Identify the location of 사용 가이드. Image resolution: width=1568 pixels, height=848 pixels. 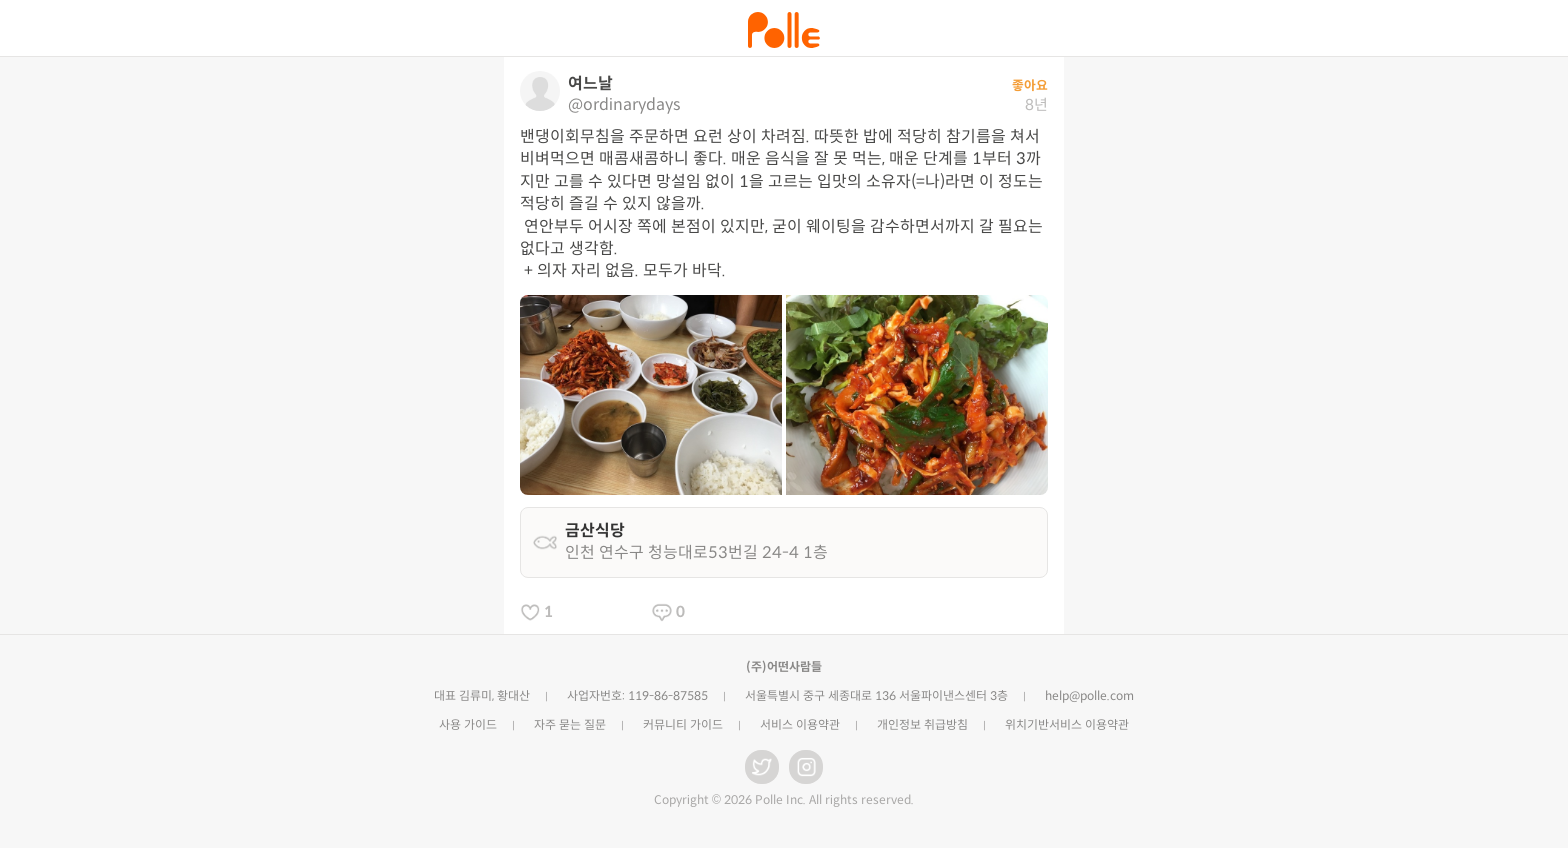
(468, 724).